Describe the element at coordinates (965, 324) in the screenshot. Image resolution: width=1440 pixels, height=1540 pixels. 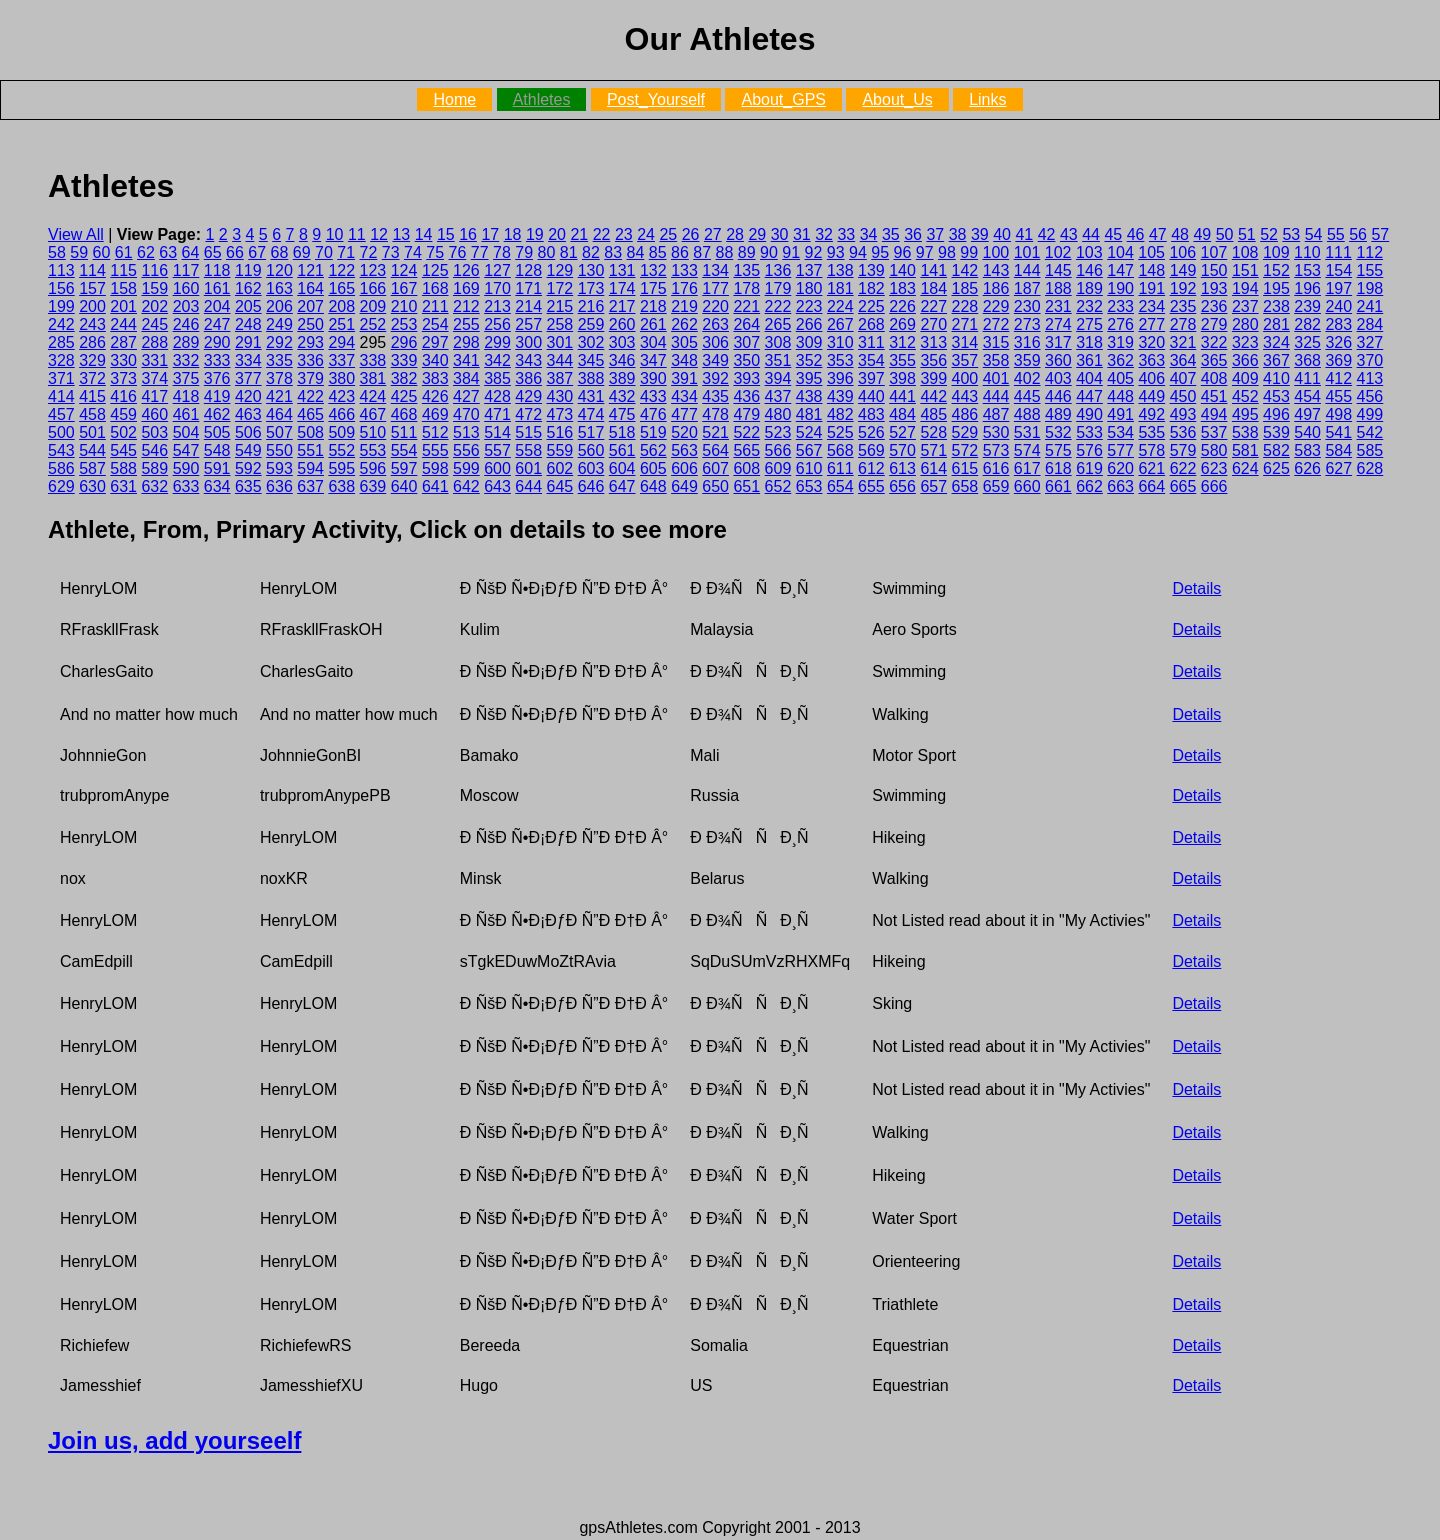
I see `271` at that location.